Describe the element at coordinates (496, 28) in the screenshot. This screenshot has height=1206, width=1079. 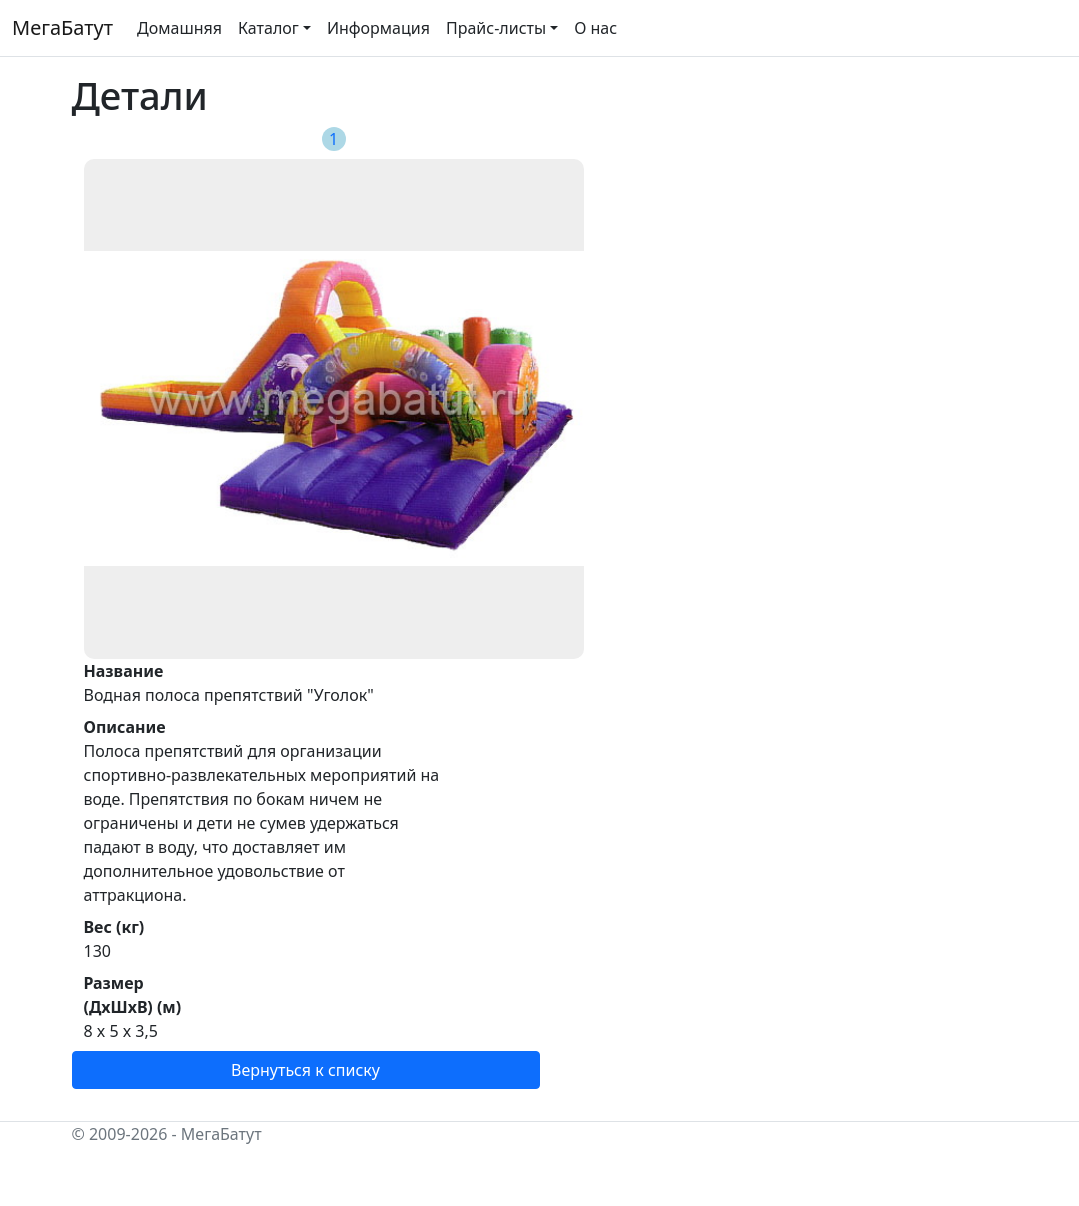
I see `Прайс-листы [button]` at that location.